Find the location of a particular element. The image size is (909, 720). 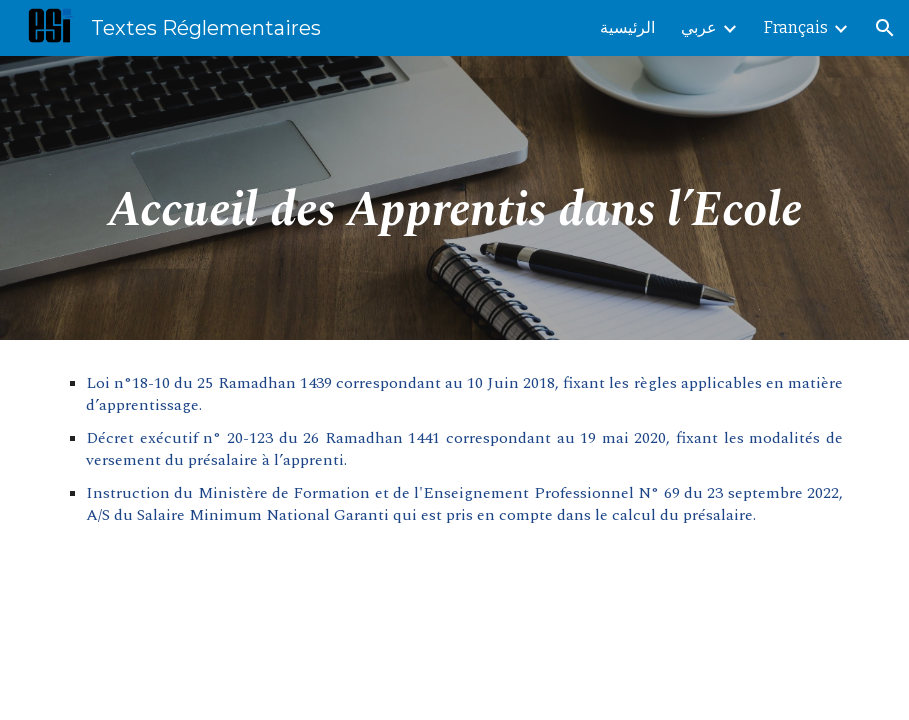

Français [link] is located at coordinates (796, 27).